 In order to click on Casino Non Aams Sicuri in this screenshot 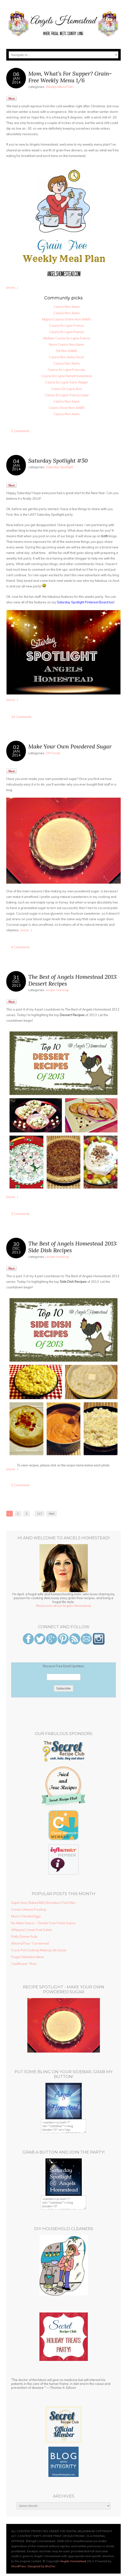, I will do `click(66, 357)`.